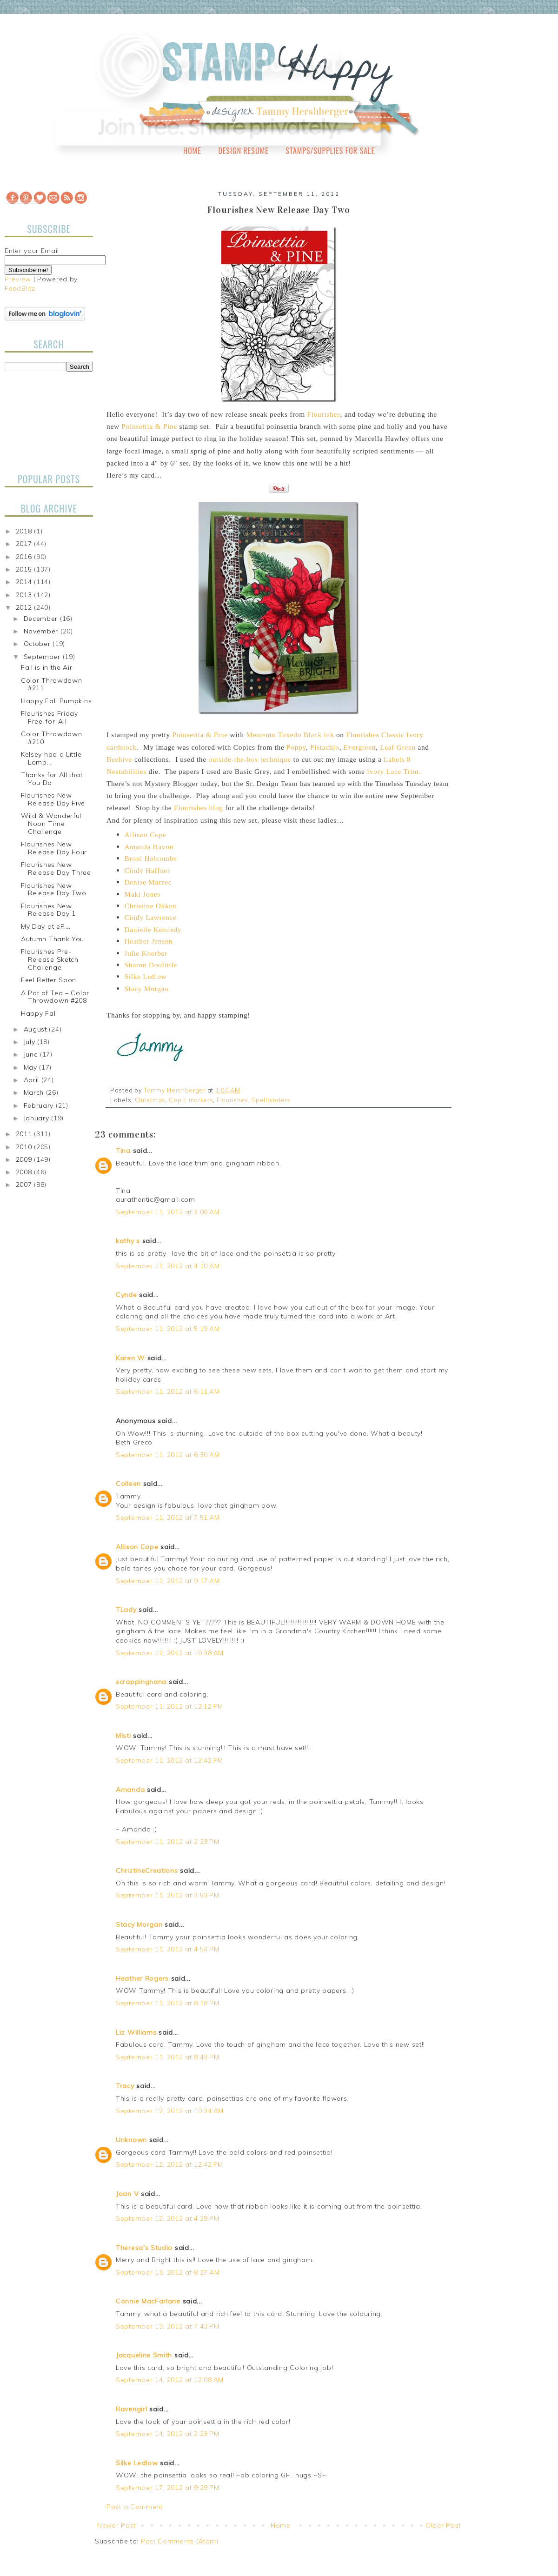 The image size is (558, 2576). Describe the element at coordinates (126, 1609) in the screenshot. I see `TLady` at that location.